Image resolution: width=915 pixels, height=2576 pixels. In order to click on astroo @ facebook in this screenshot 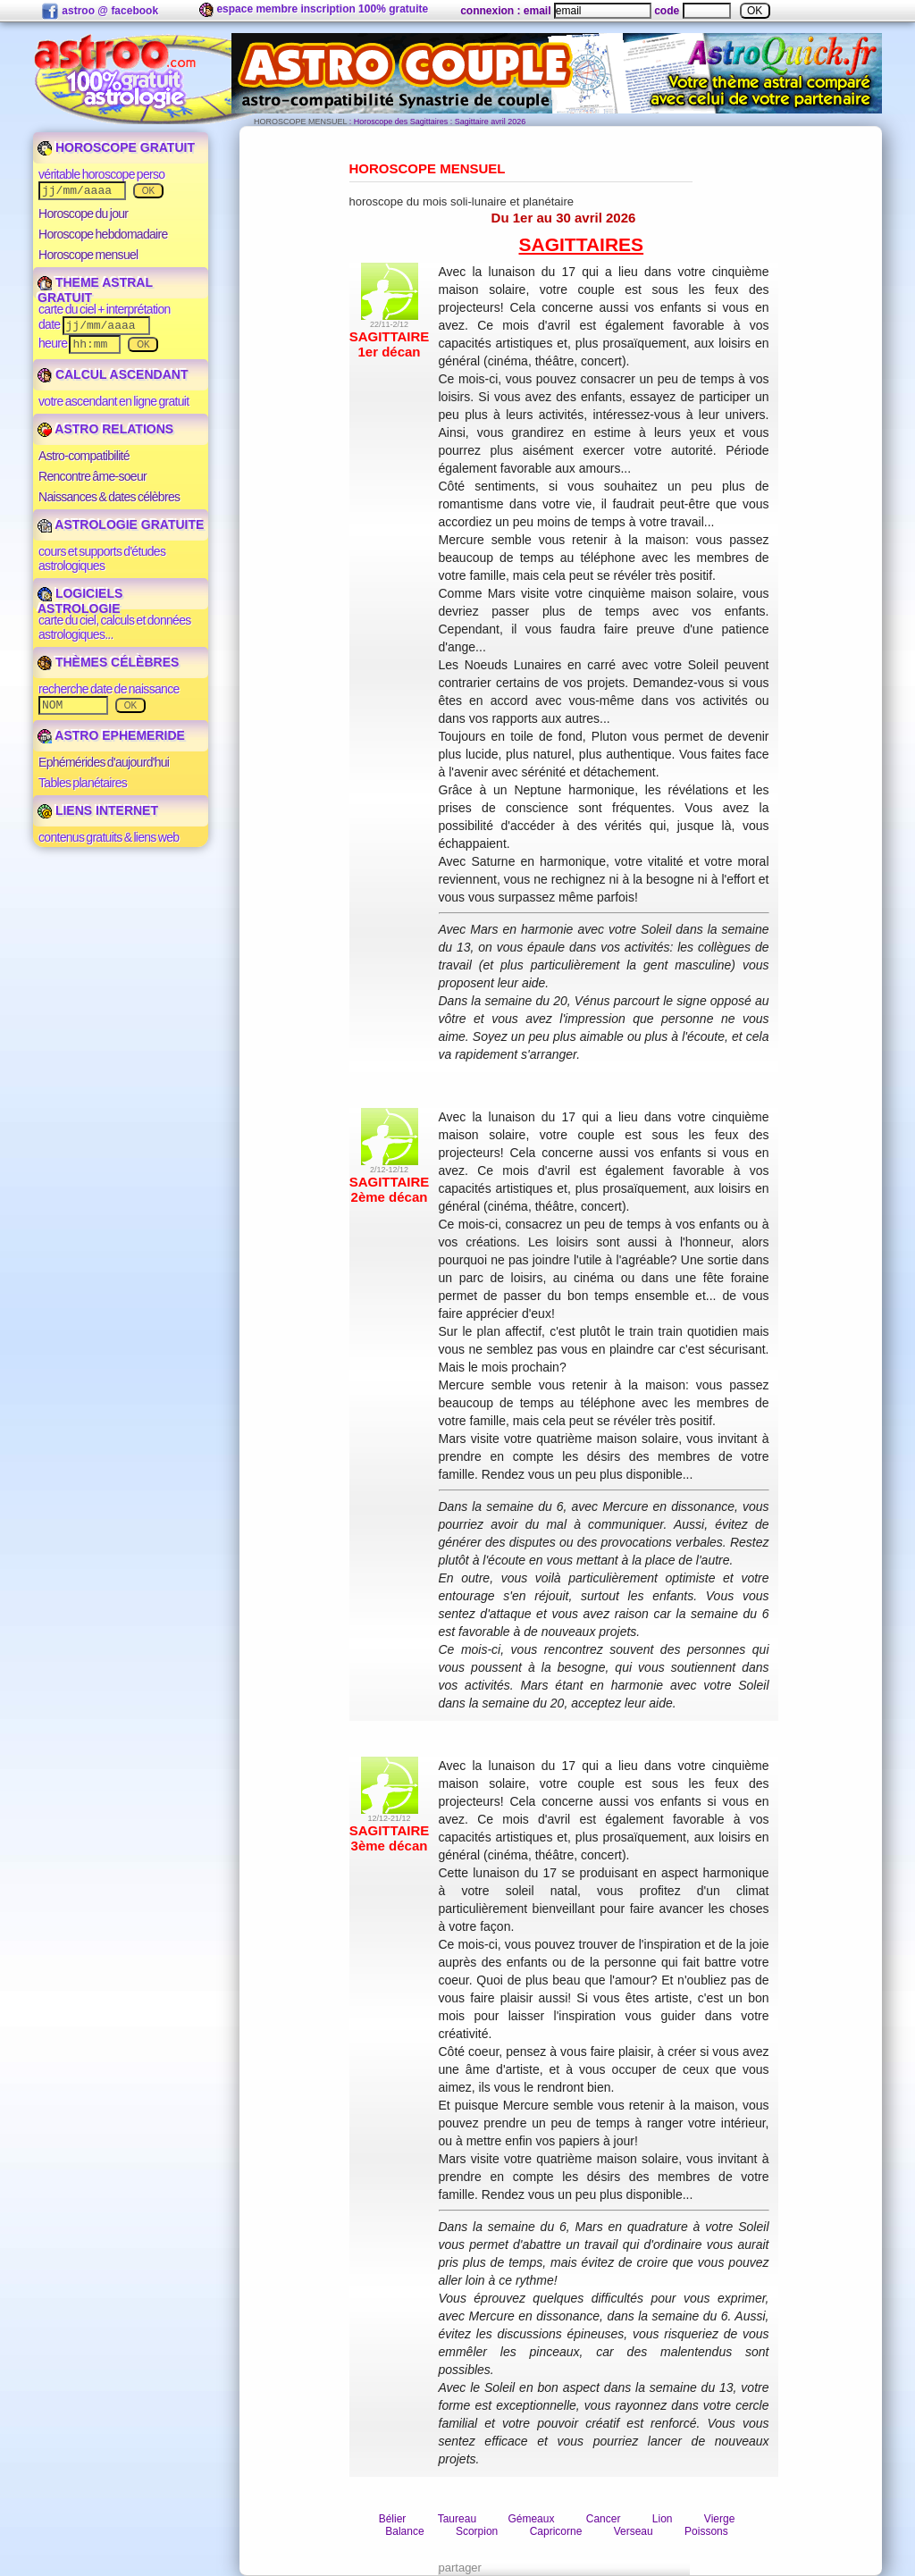, I will do `click(99, 12)`.